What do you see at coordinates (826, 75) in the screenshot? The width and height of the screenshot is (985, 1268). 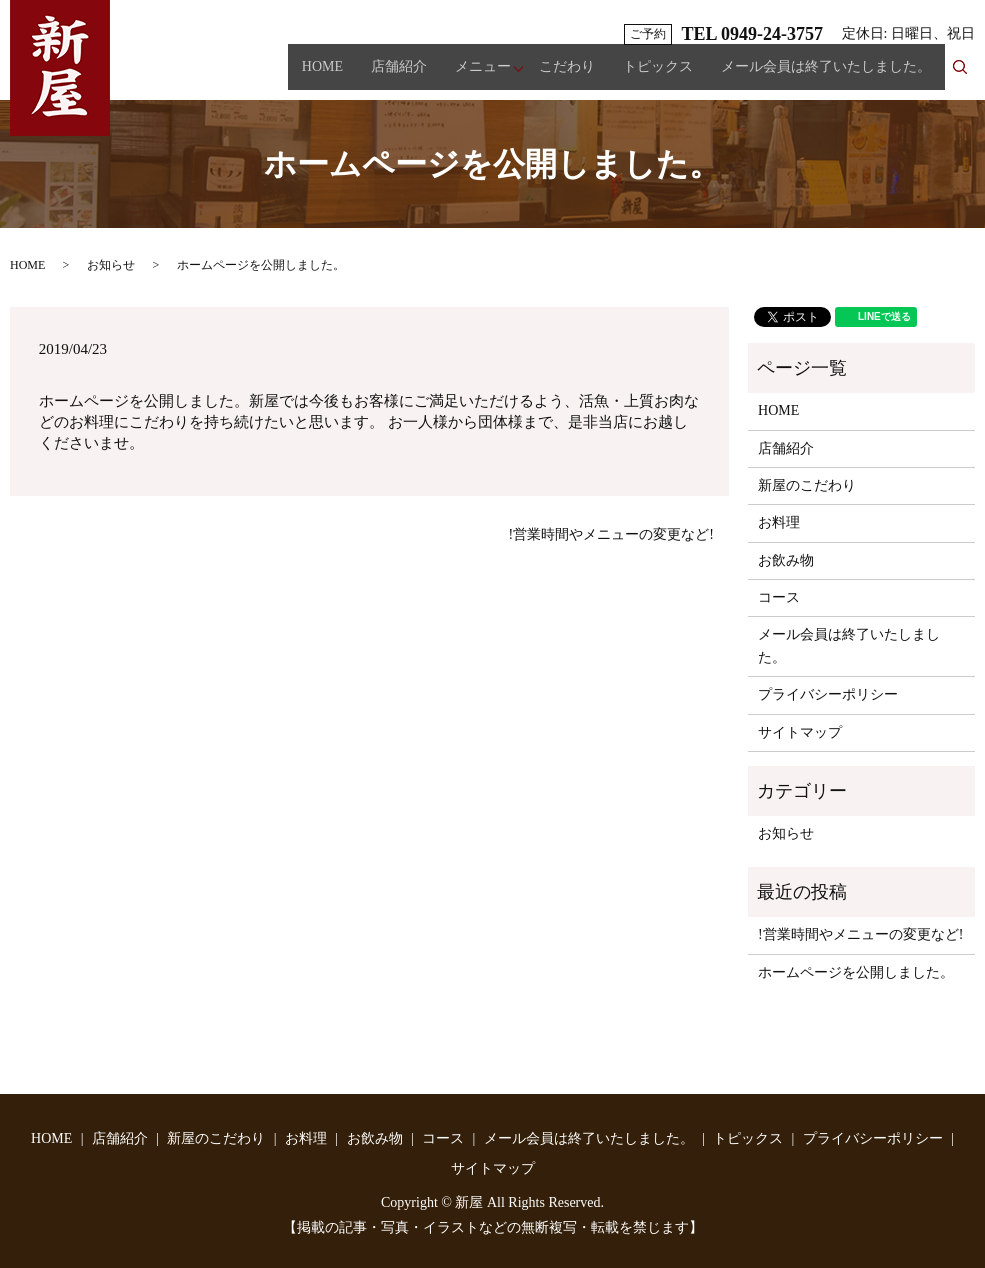 I see `メール会員は終了いたしました。` at bounding box center [826, 75].